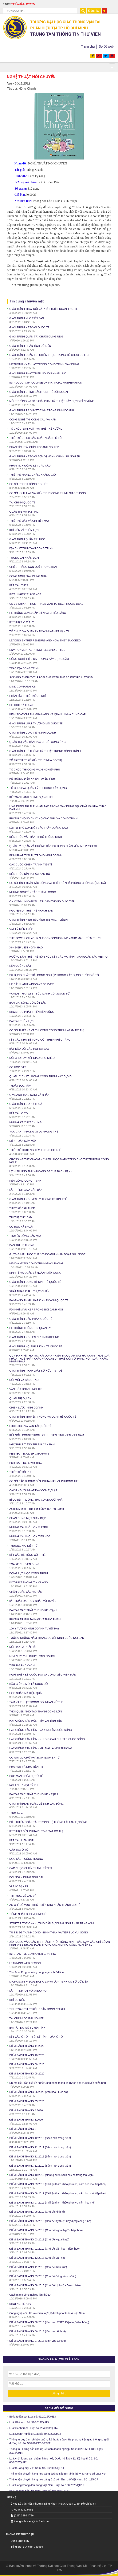  Describe the element at coordinates (44, 2248) in the screenshot. I see `ĐIỂM SÁCH THÁNG 01.2019 (Chủ đề Văn học - Tiếp theo)` at that location.